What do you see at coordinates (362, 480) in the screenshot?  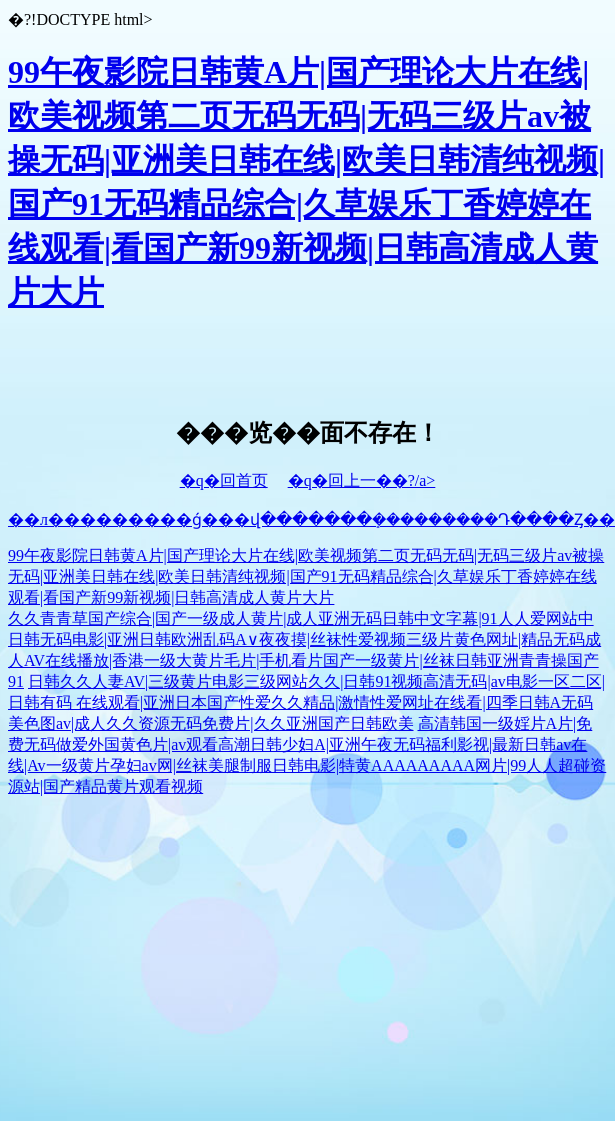 I see `�q�回上一��?/a>` at bounding box center [362, 480].